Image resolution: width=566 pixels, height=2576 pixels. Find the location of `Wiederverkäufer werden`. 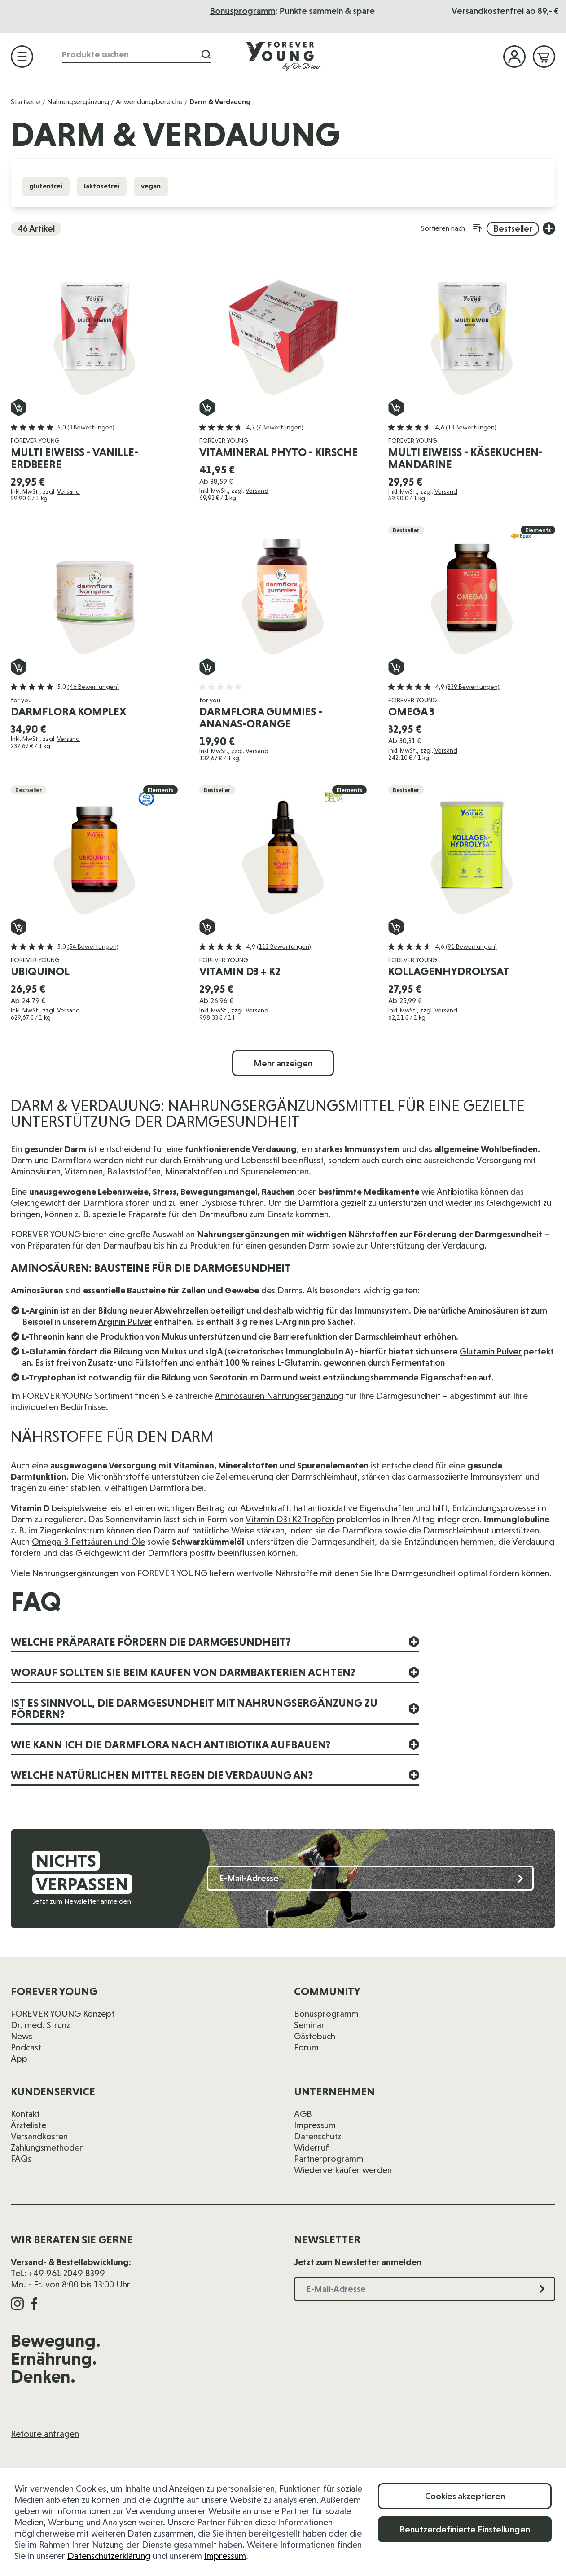

Wiederverkäufer werden is located at coordinates (343, 2169).